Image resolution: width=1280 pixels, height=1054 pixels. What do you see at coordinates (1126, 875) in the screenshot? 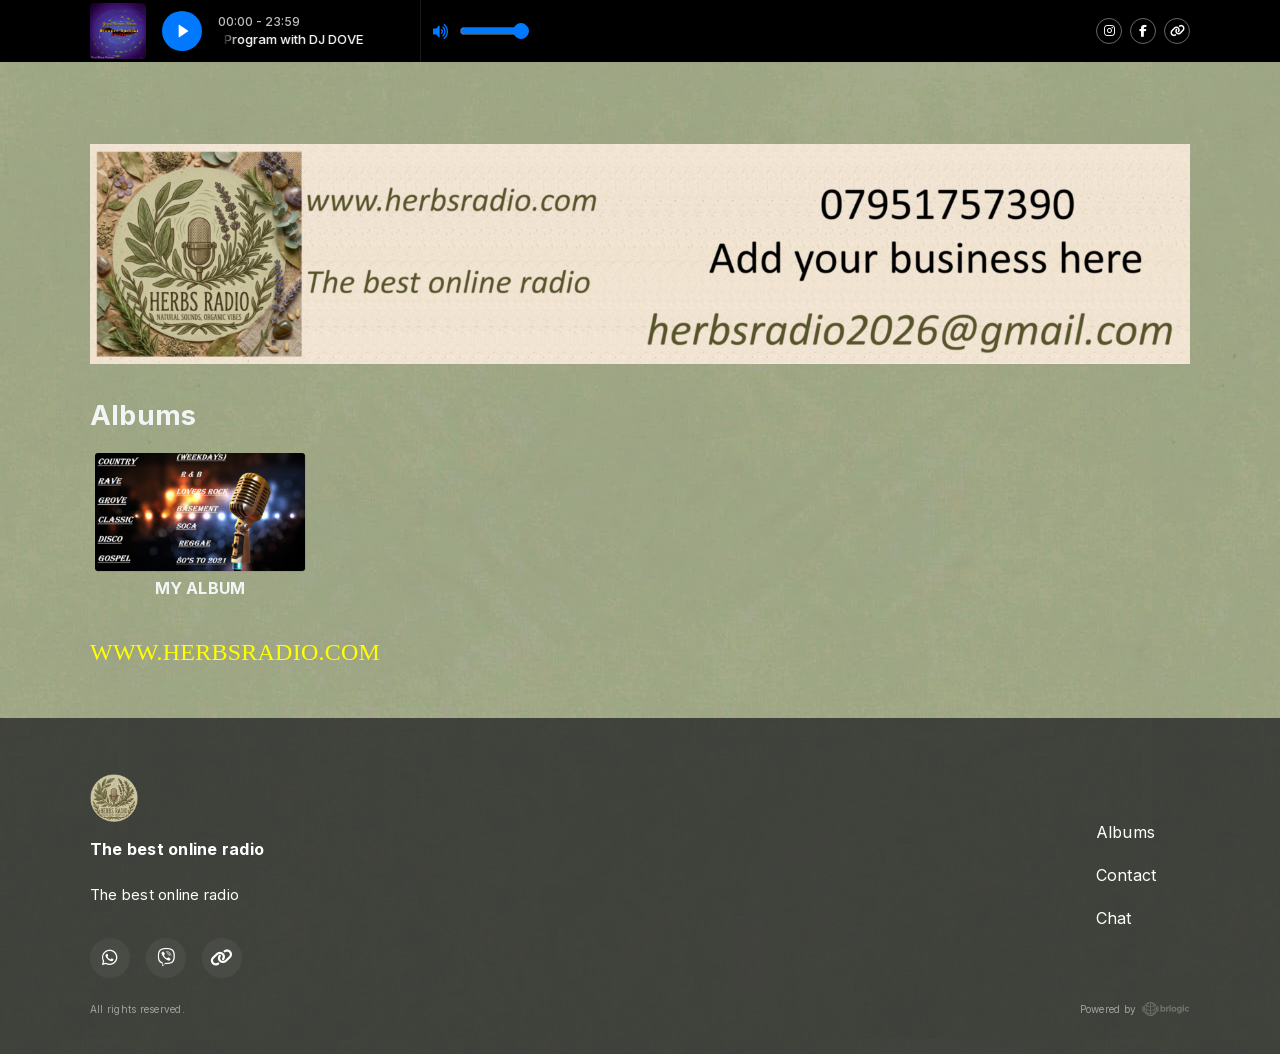
I see `Contact` at bounding box center [1126, 875].